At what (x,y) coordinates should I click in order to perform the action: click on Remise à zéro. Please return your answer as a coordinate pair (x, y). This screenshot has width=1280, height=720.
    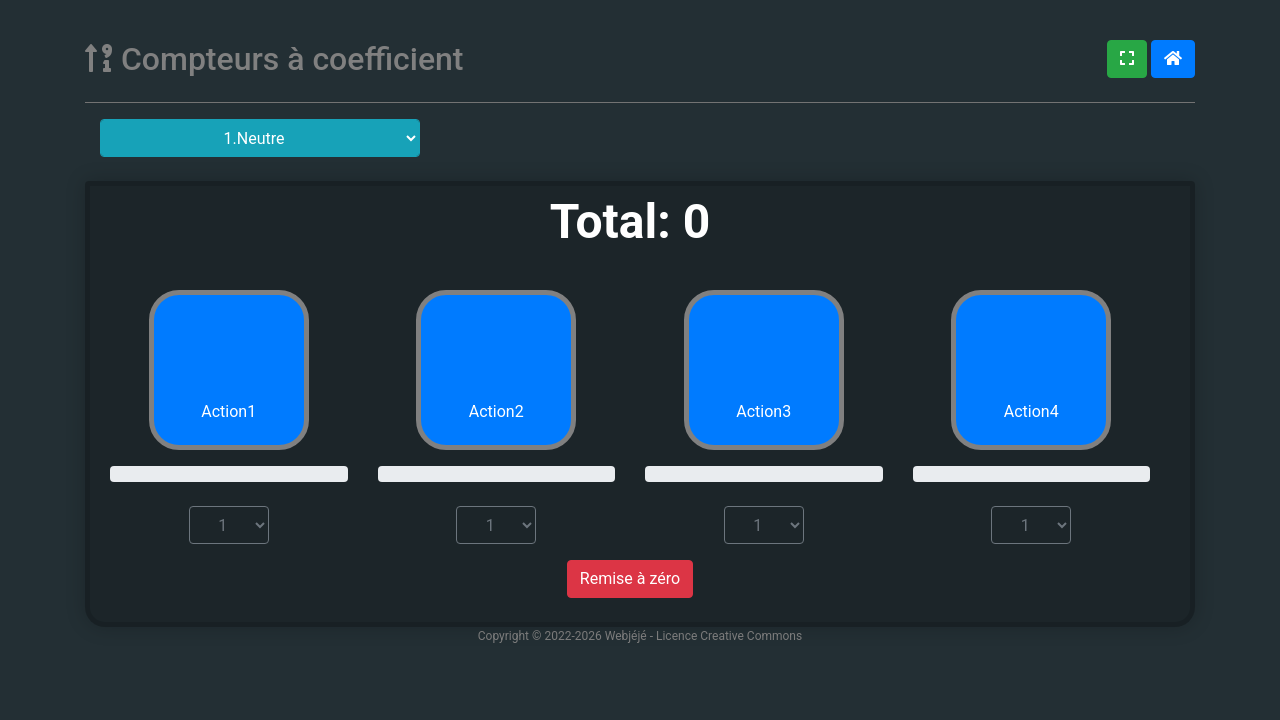
    Looking at the image, I should click on (630, 578).